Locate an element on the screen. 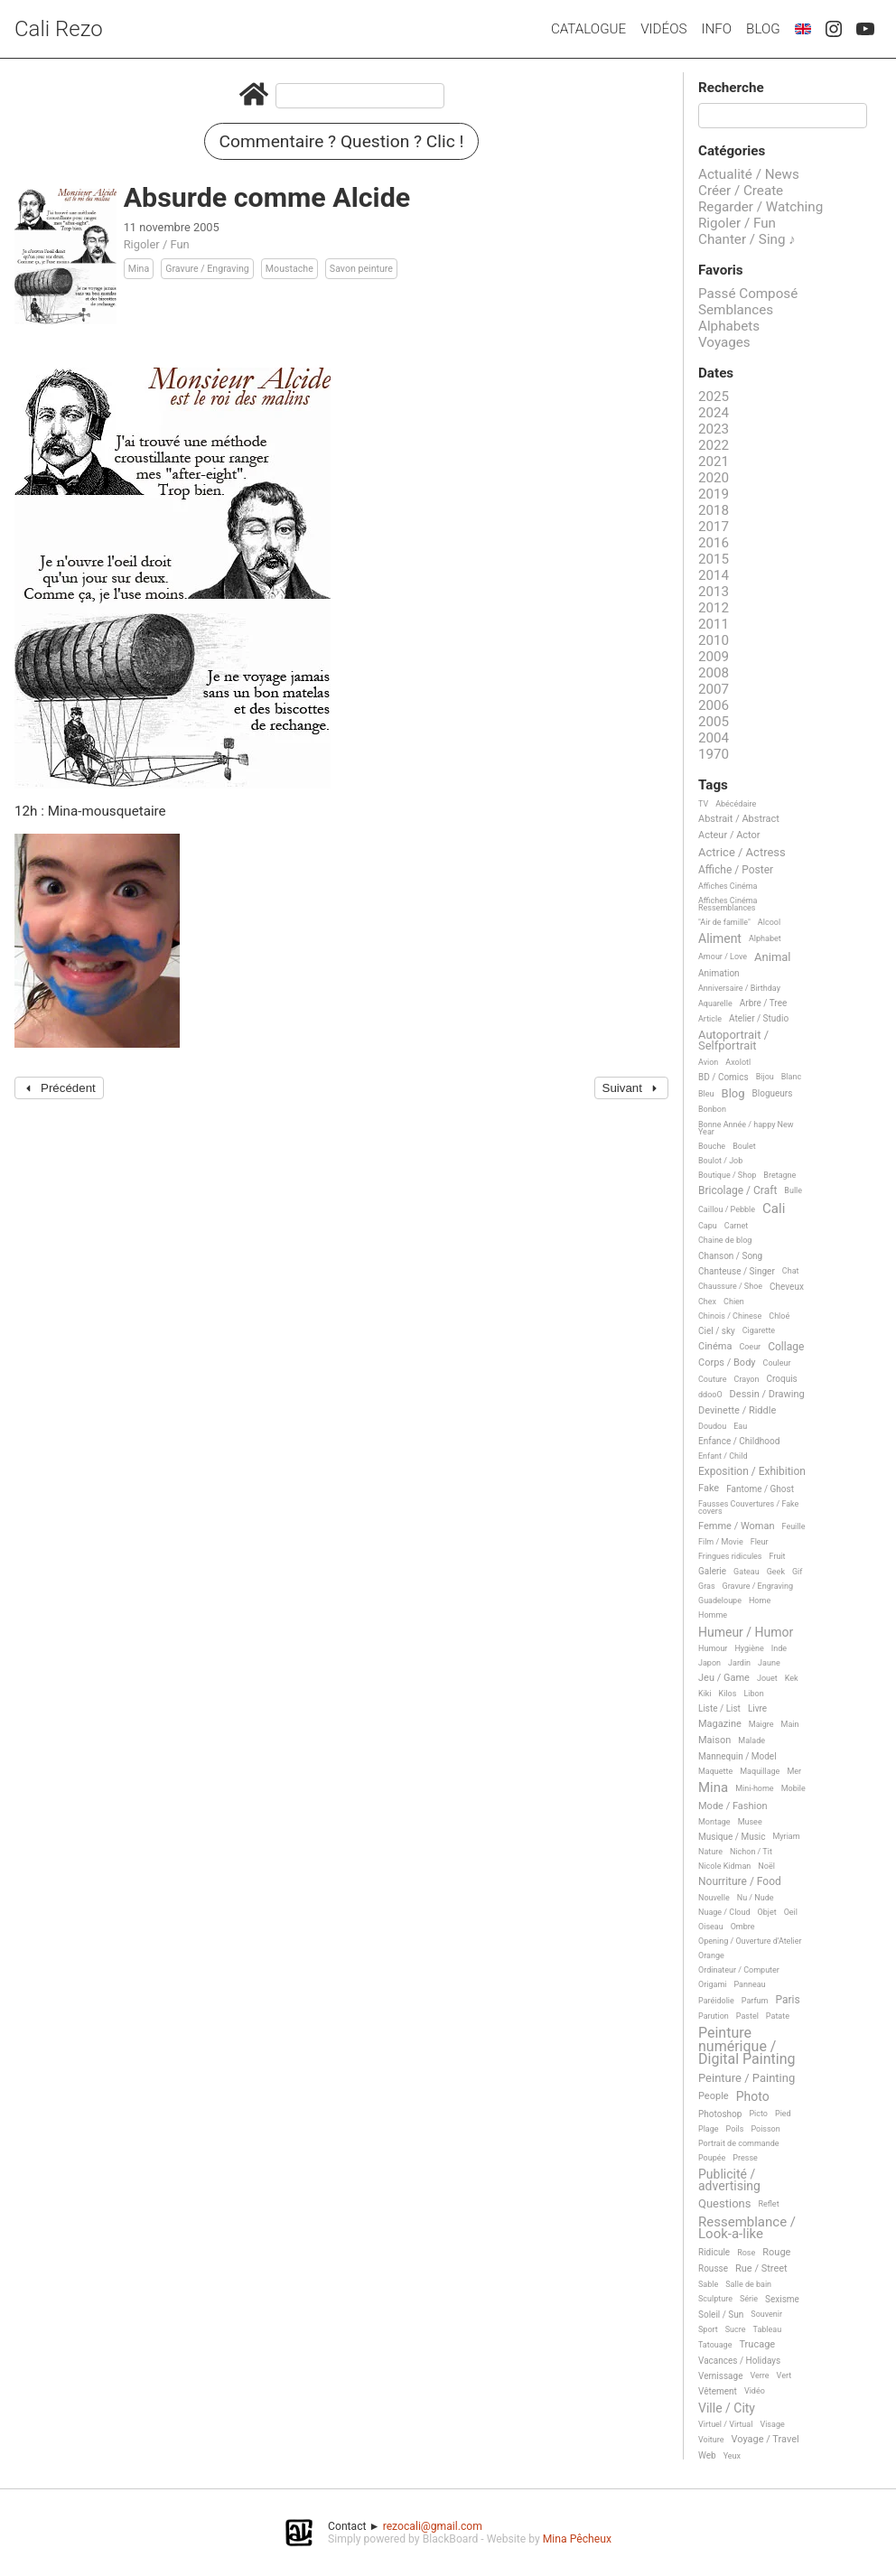  Origami is located at coordinates (712, 1984).